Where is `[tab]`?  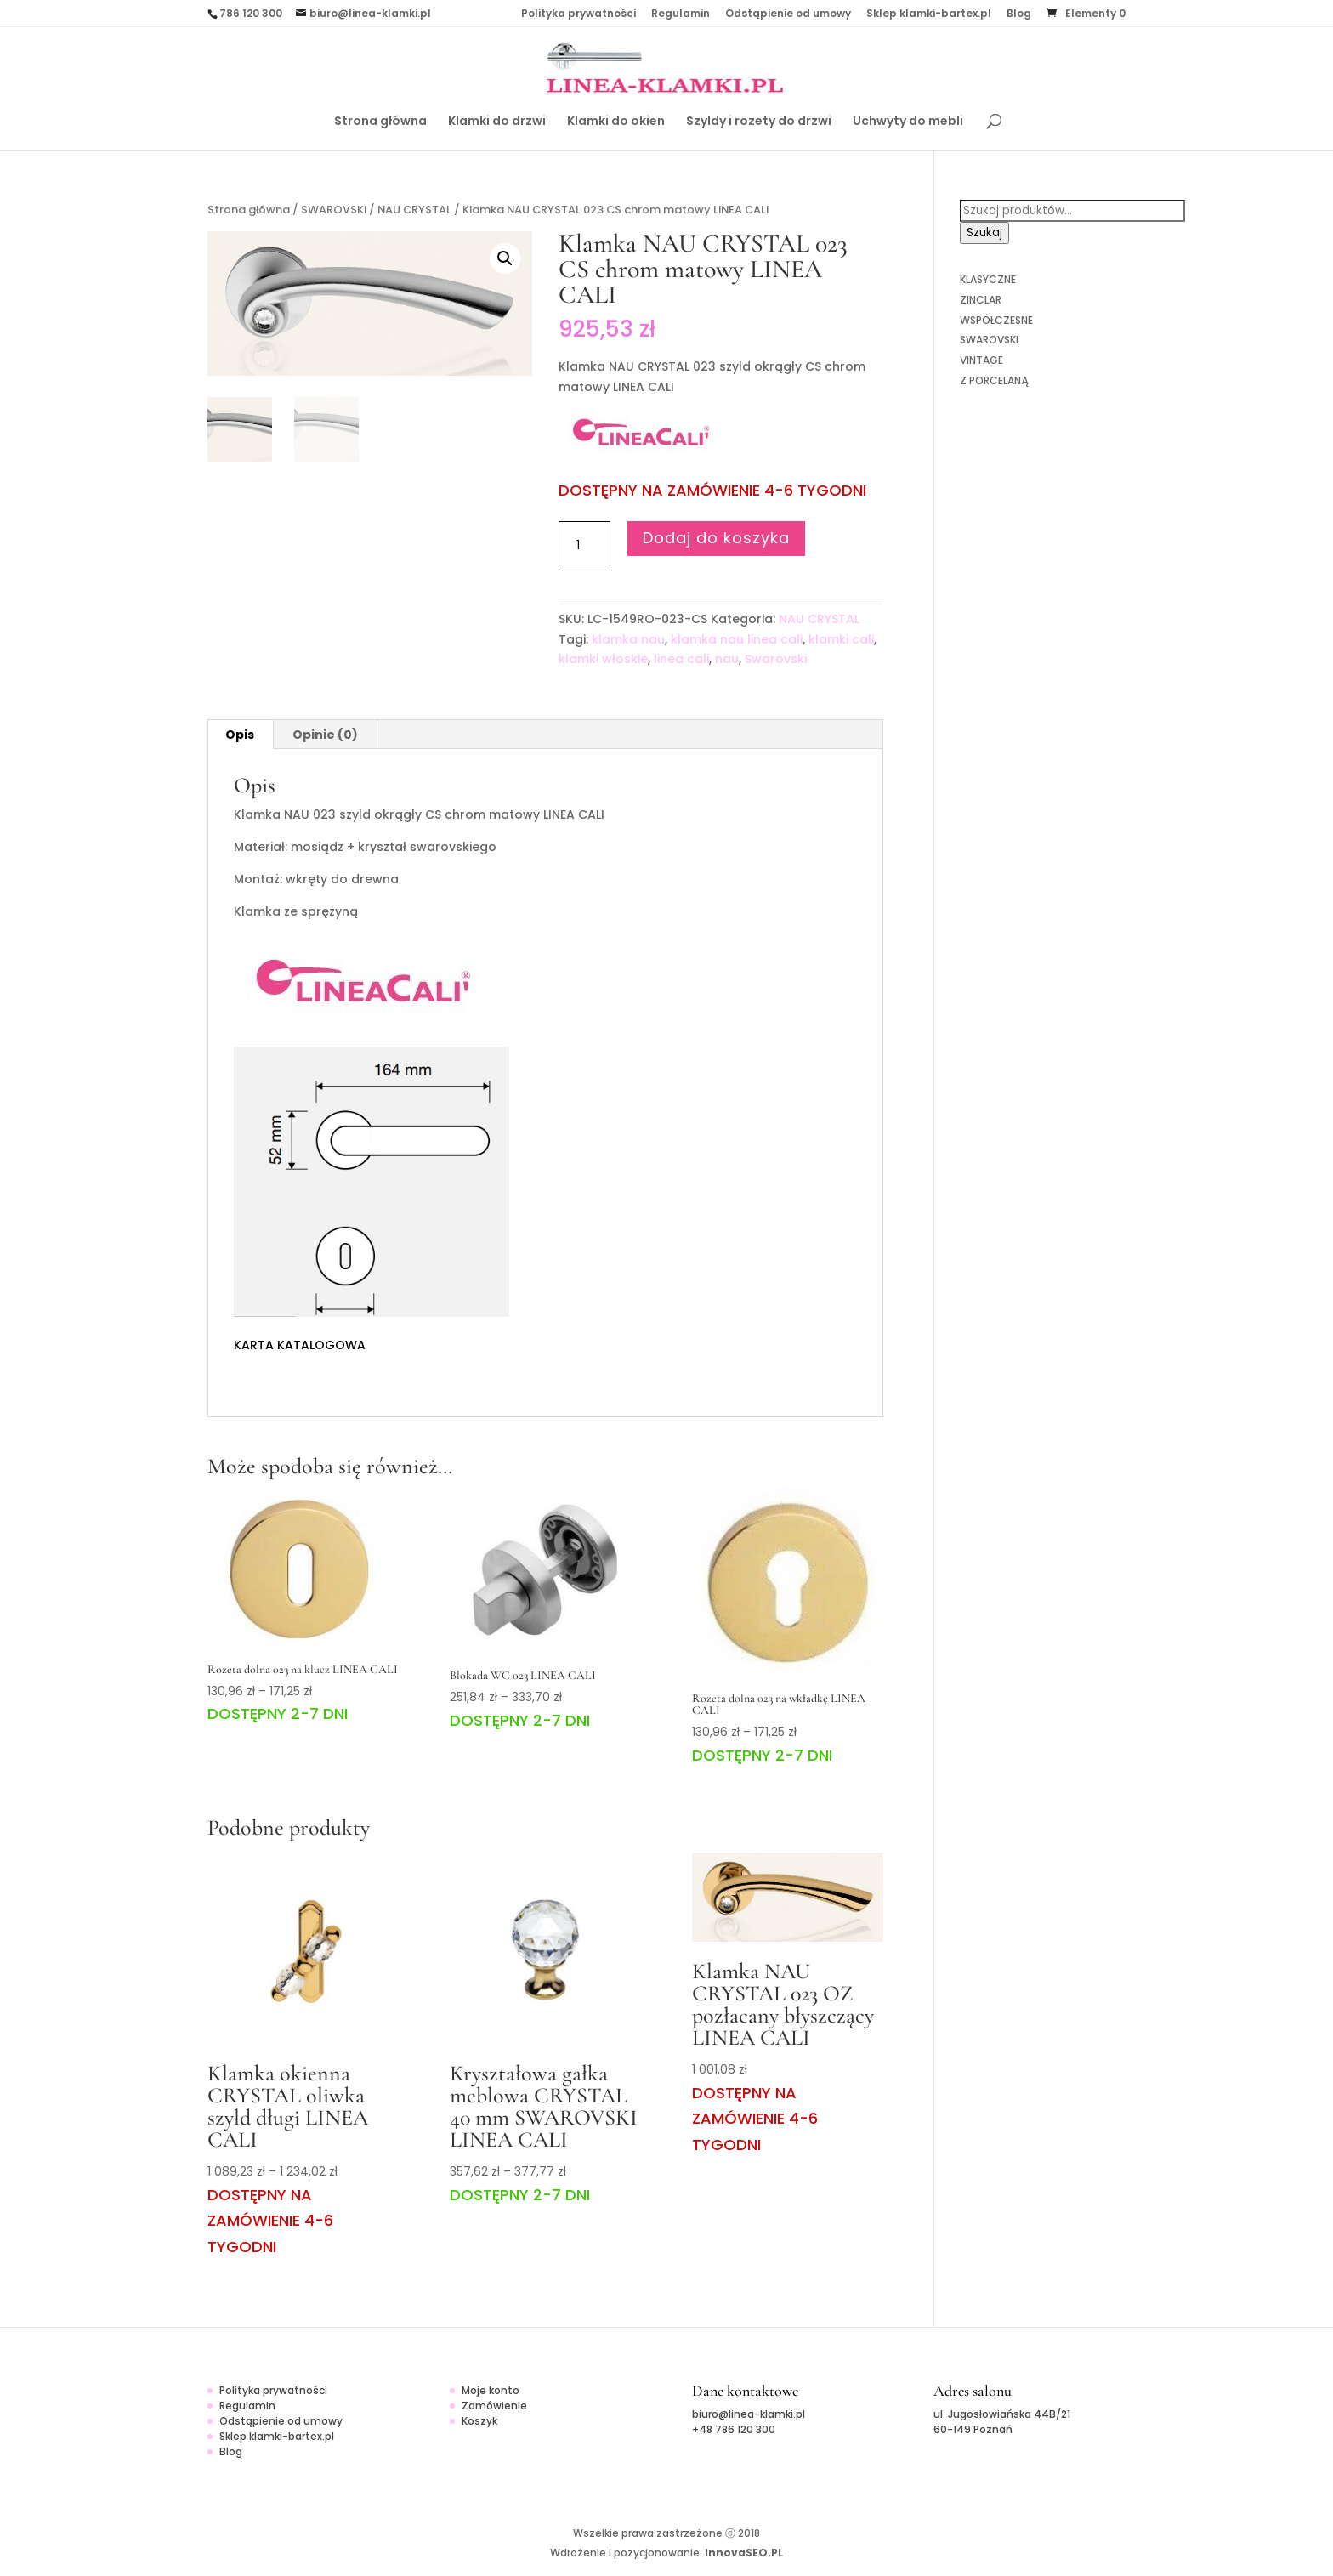
[tab] is located at coordinates (240, 734).